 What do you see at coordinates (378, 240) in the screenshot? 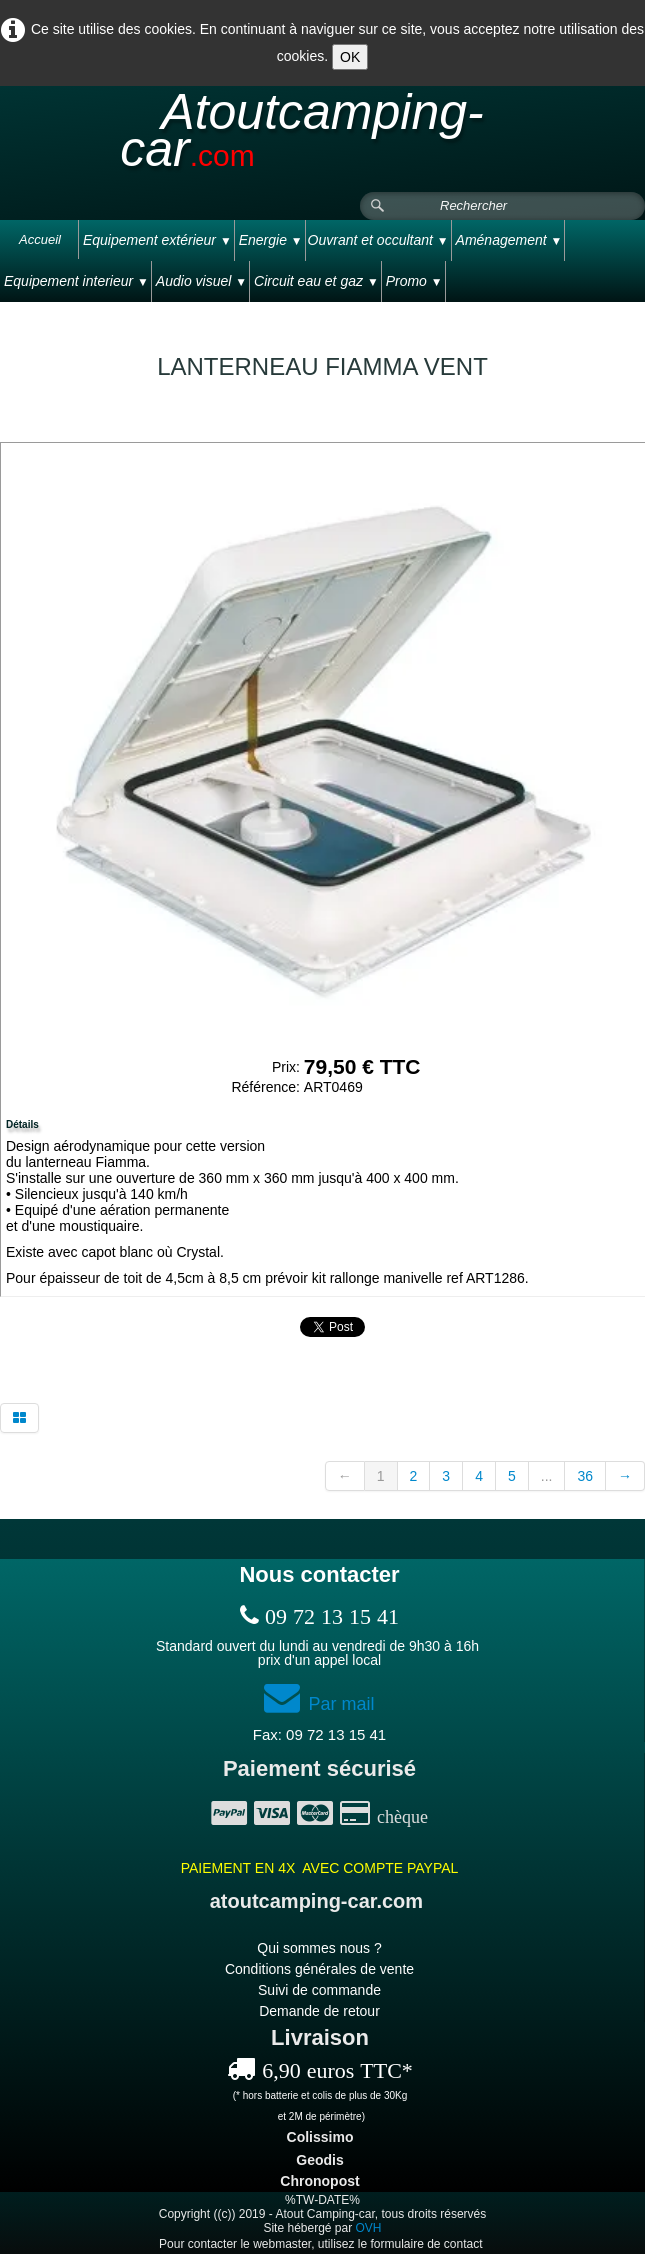
I see `Ouvrant et occultant` at bounding box center [378, 240].